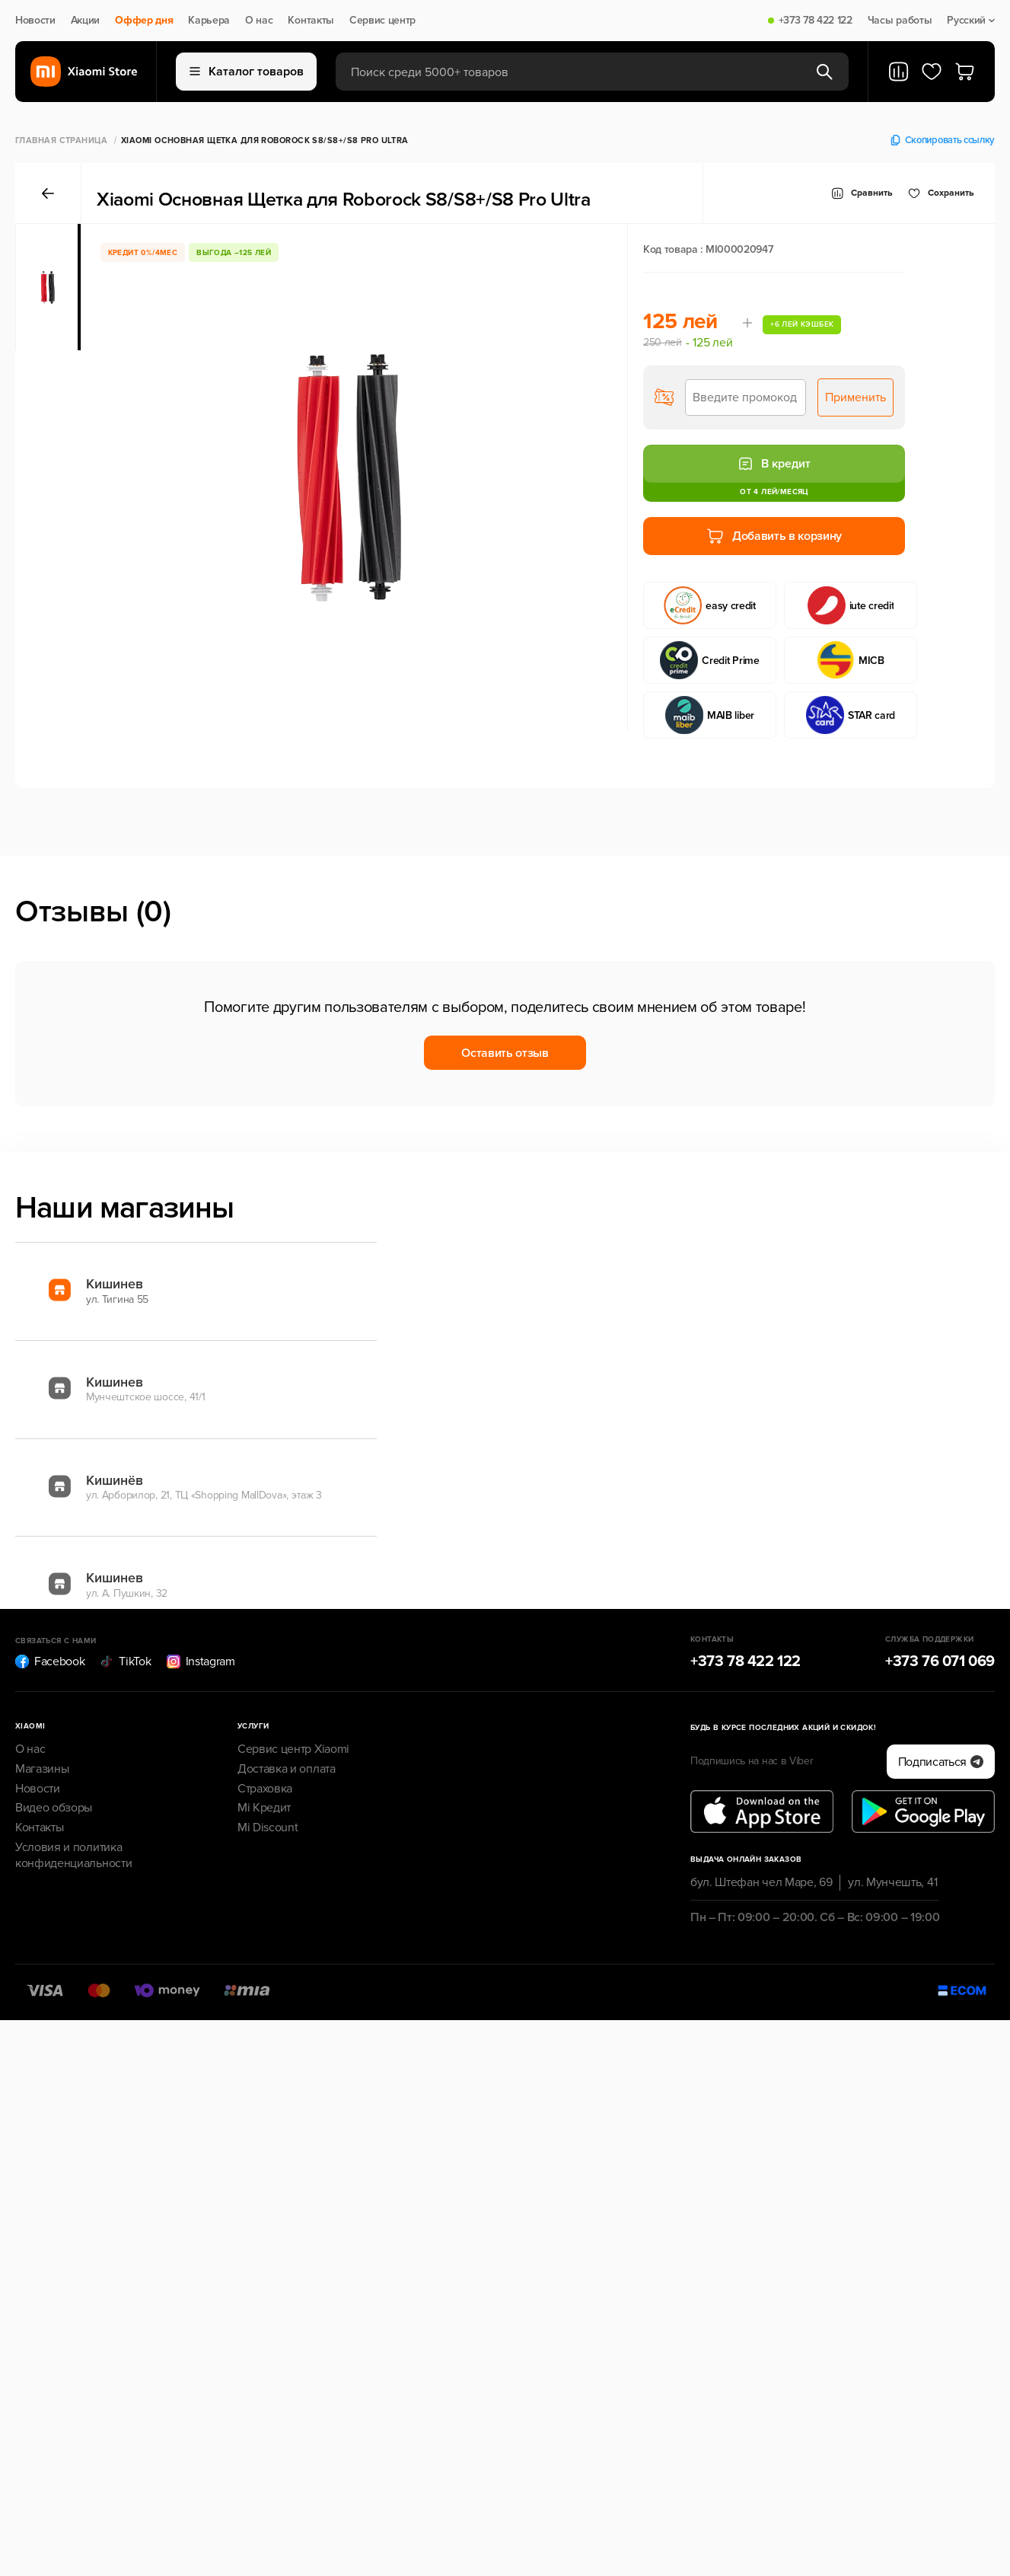 This screenshot has height=2576, width=1010. What do you see at coordinates (49, 1661) in the screenshot?
I see `Facebook` at bounding box center [49, 1661].